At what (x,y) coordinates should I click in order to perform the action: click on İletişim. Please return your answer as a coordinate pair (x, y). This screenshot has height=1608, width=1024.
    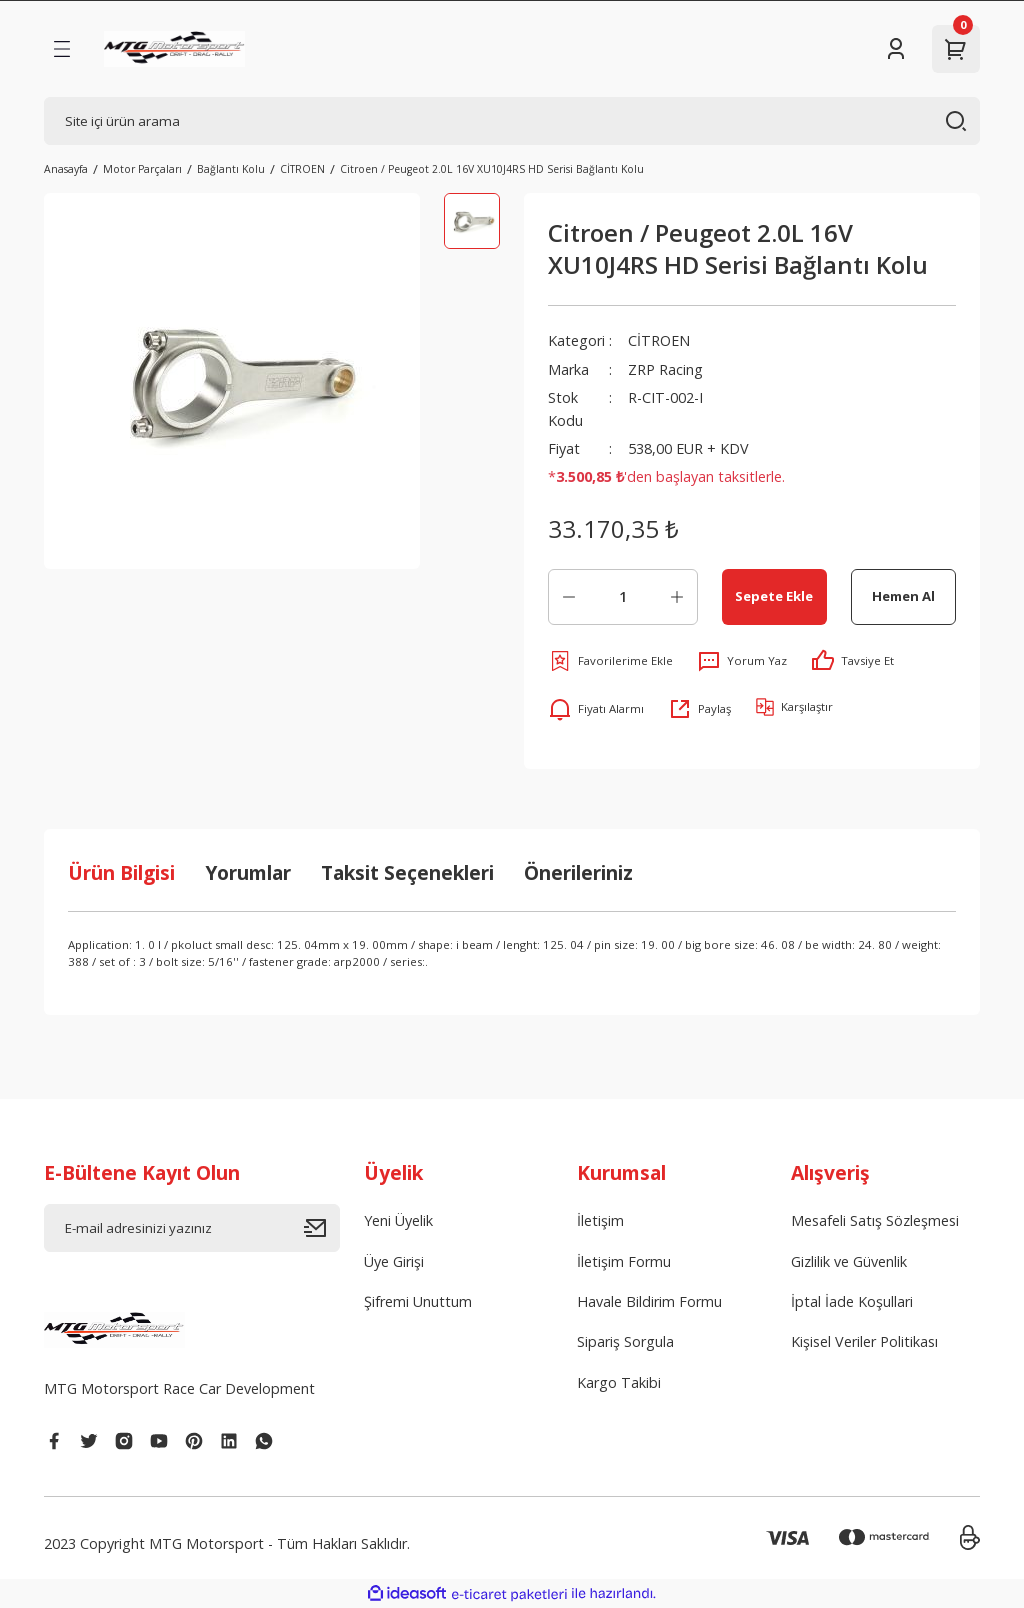
    Looking at the image, I should click on (600, 1220).